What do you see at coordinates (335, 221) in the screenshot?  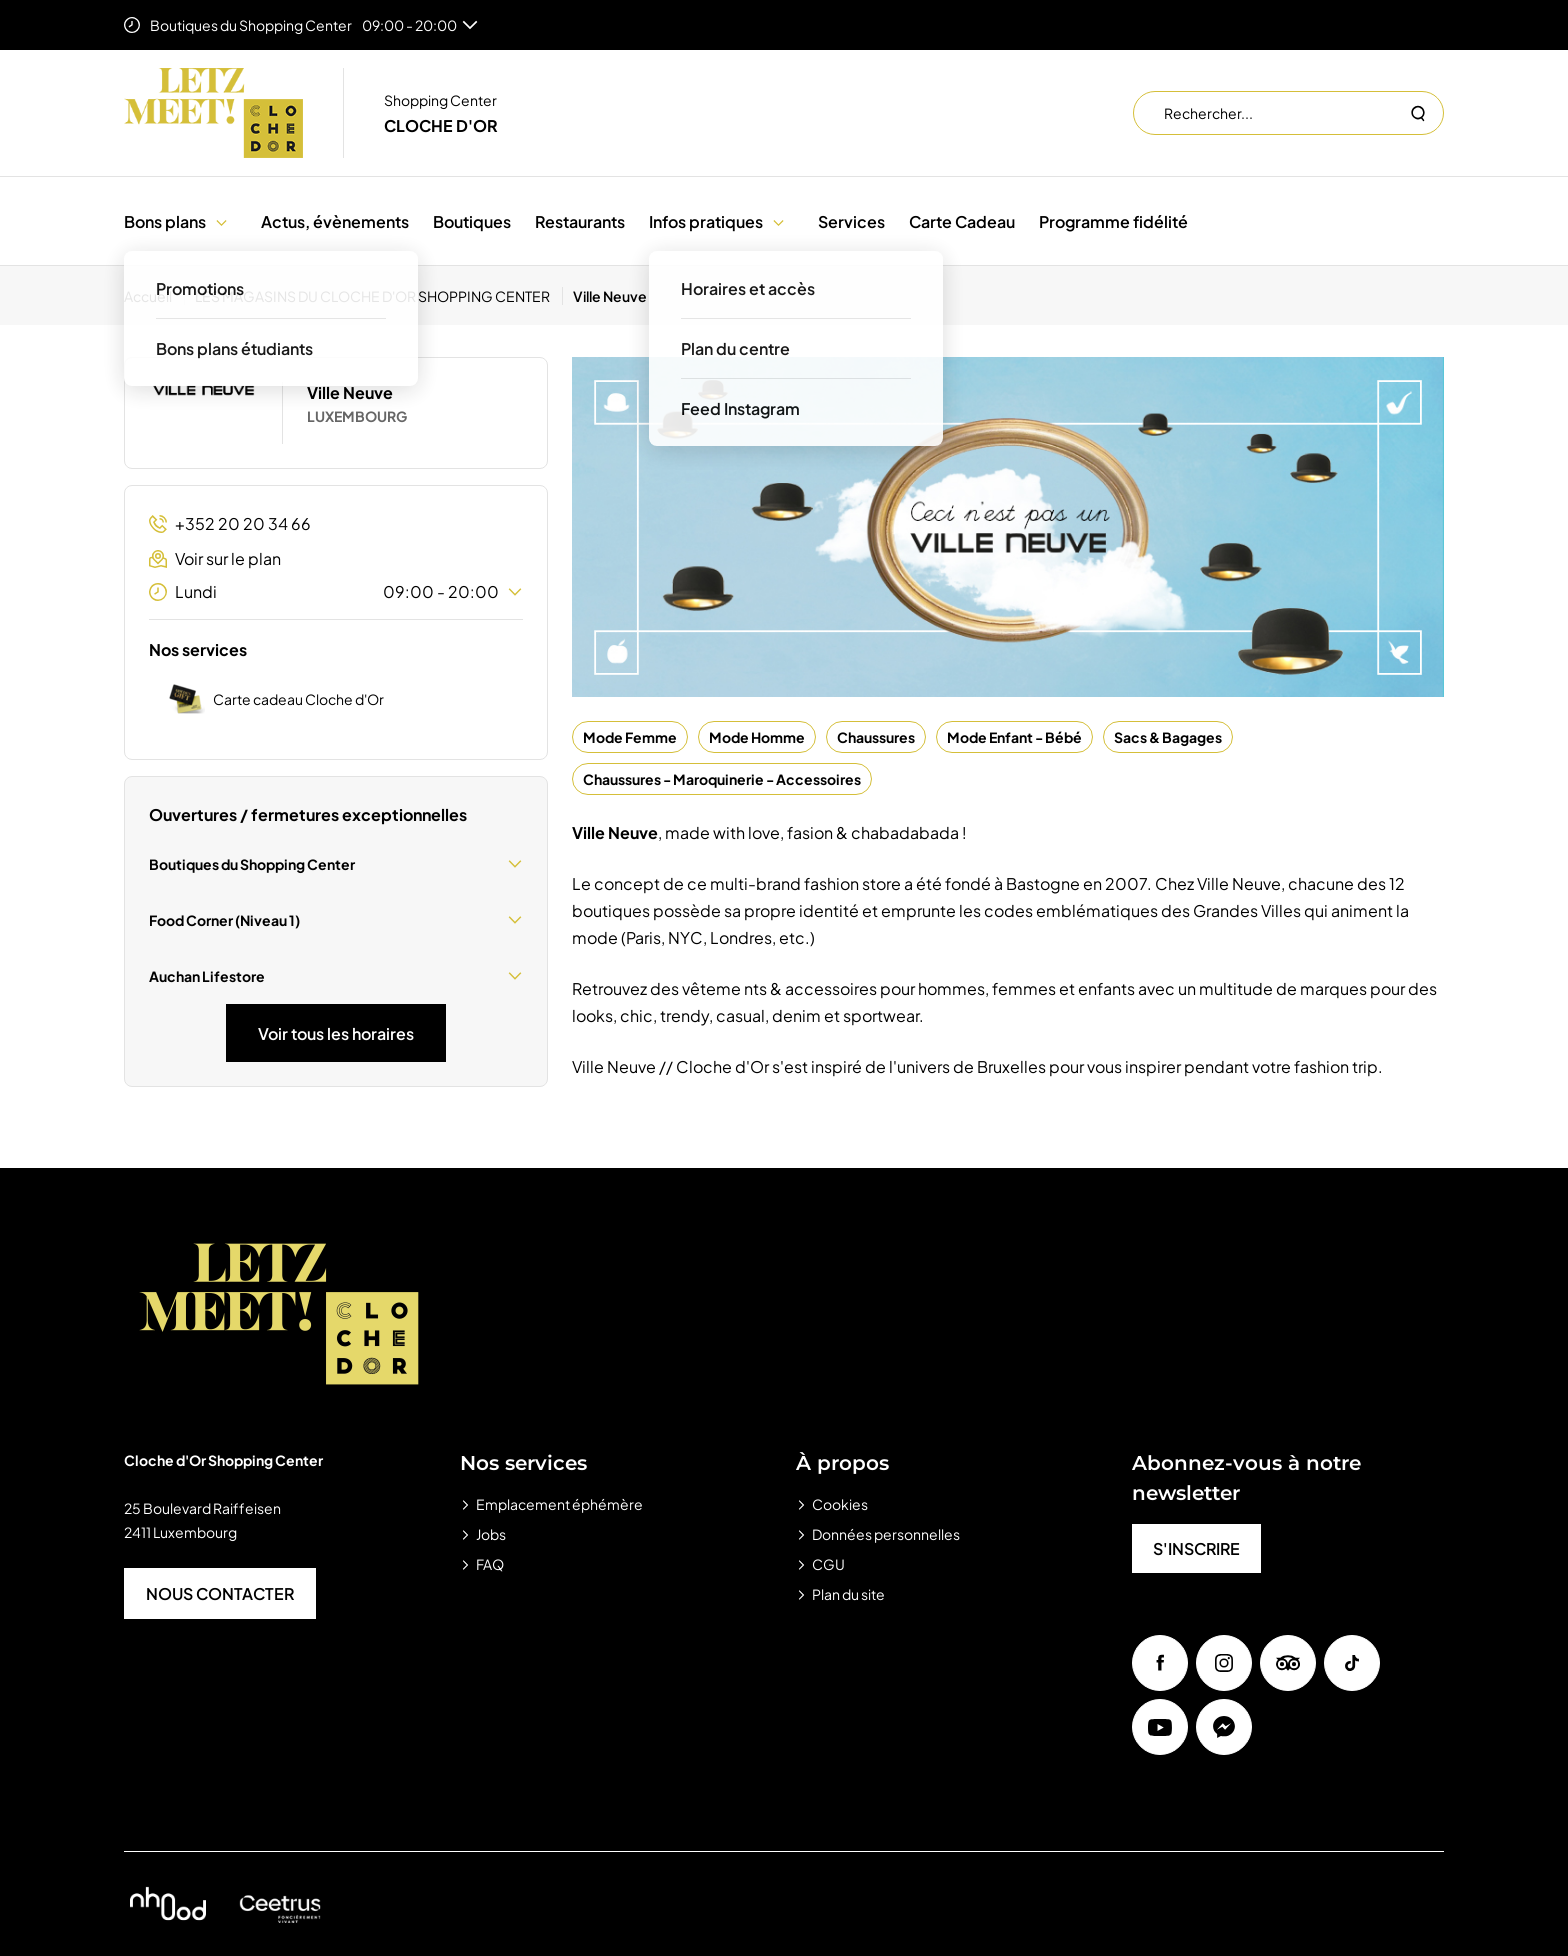 I see `Actus, évènements` at bounding box center [335, 221].